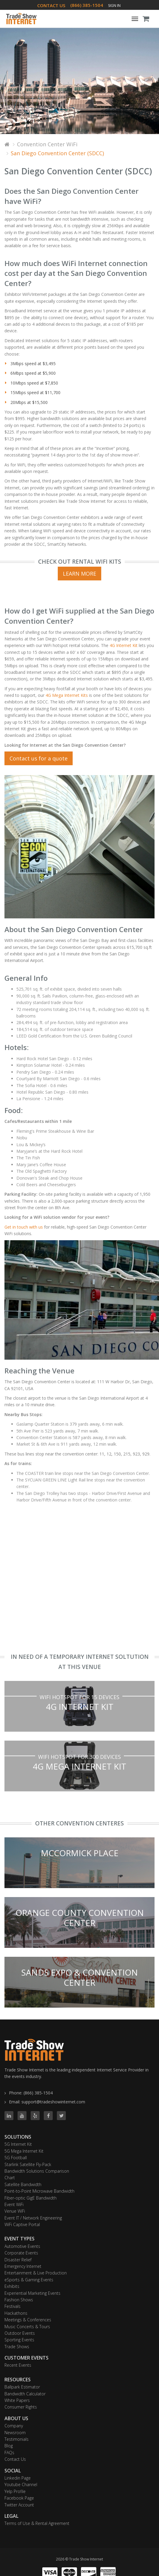 This screenshot has height=2576, width=159. What do you see at coordinates (8, 2446) in the screenshot?
I see `Blog` at bounding box center [8, 2446].